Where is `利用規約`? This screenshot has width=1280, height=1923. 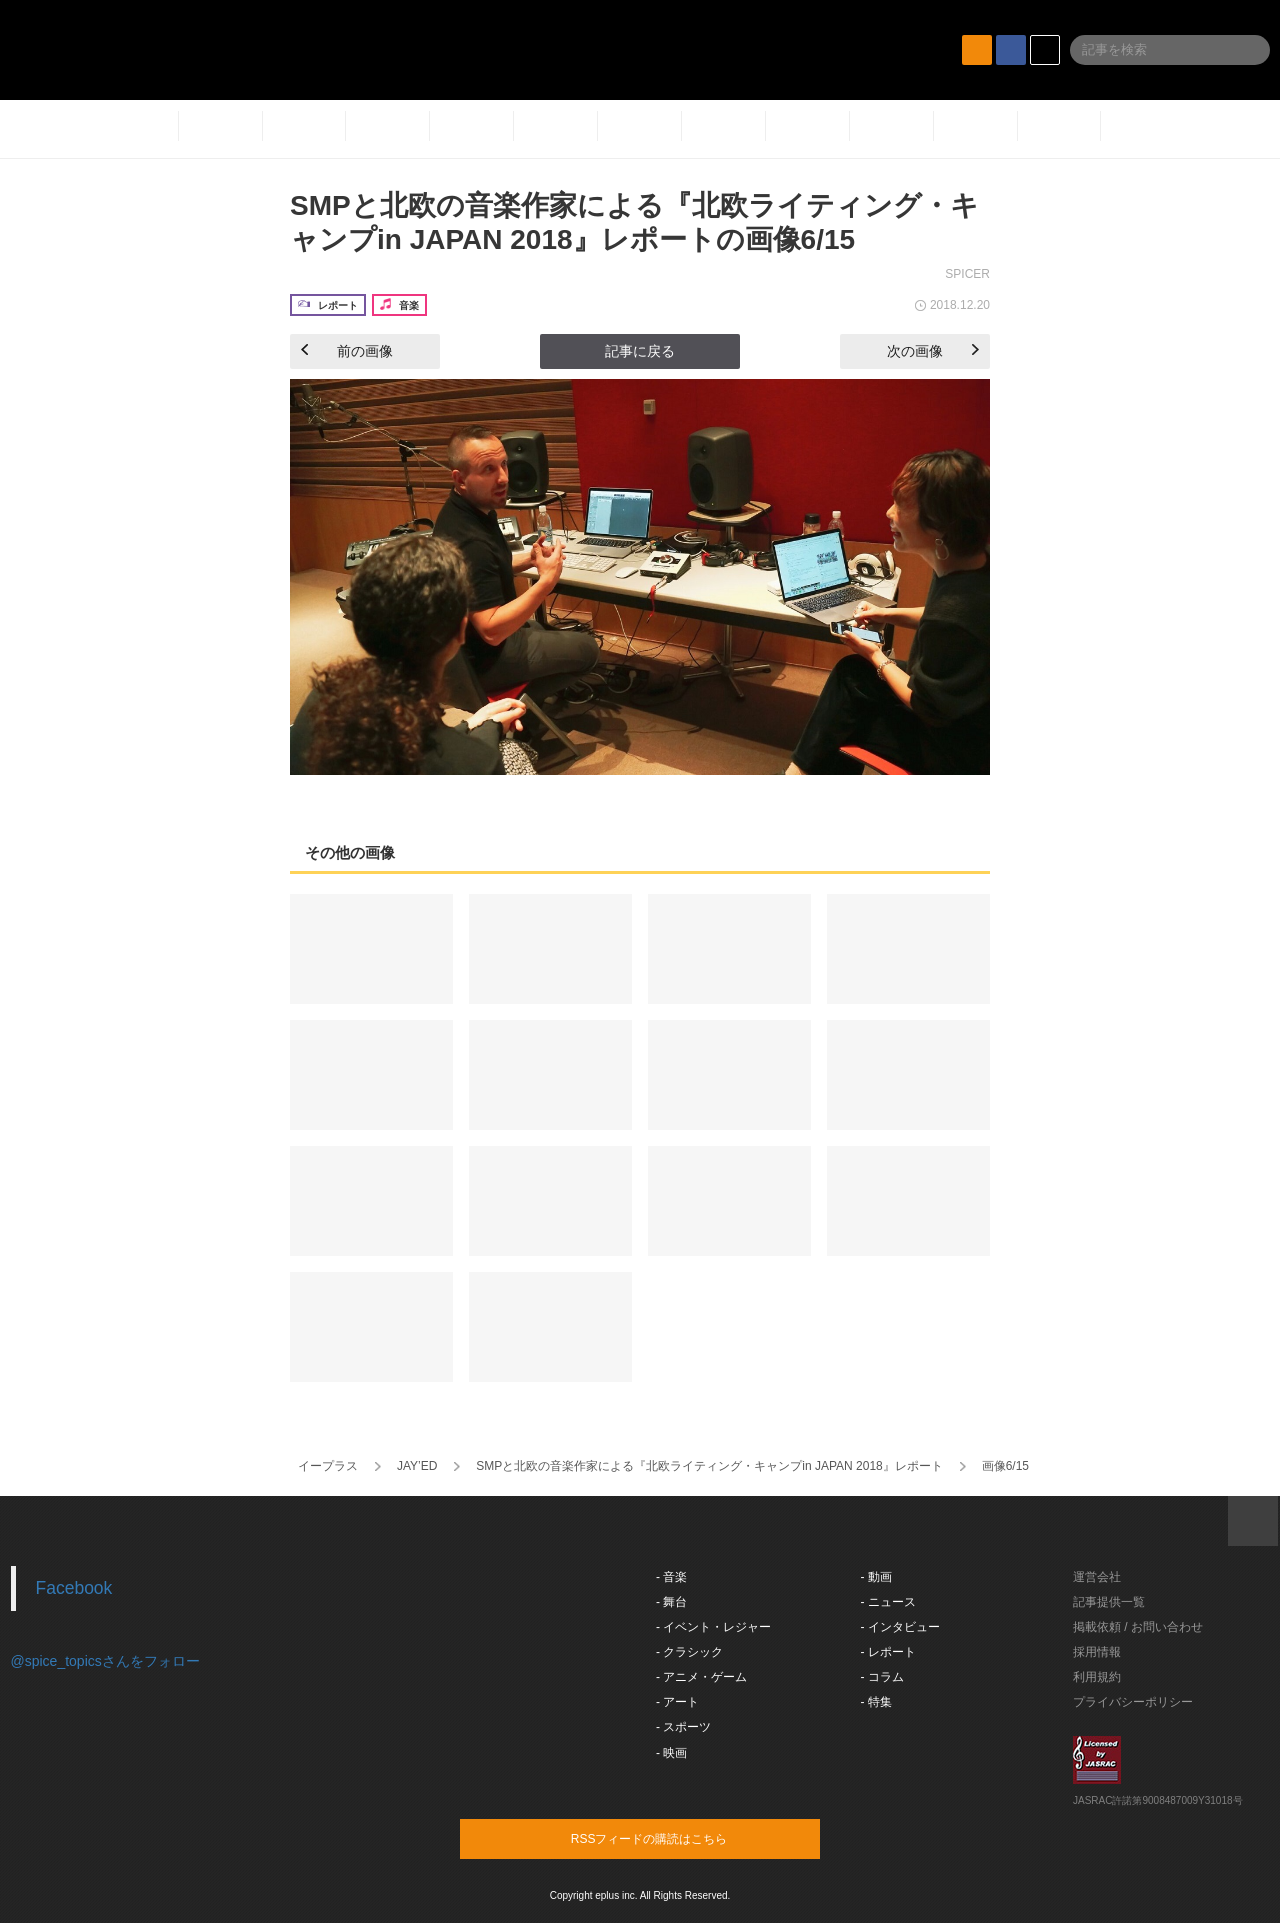
利用規約 is located at coordinates (1097, 1677).